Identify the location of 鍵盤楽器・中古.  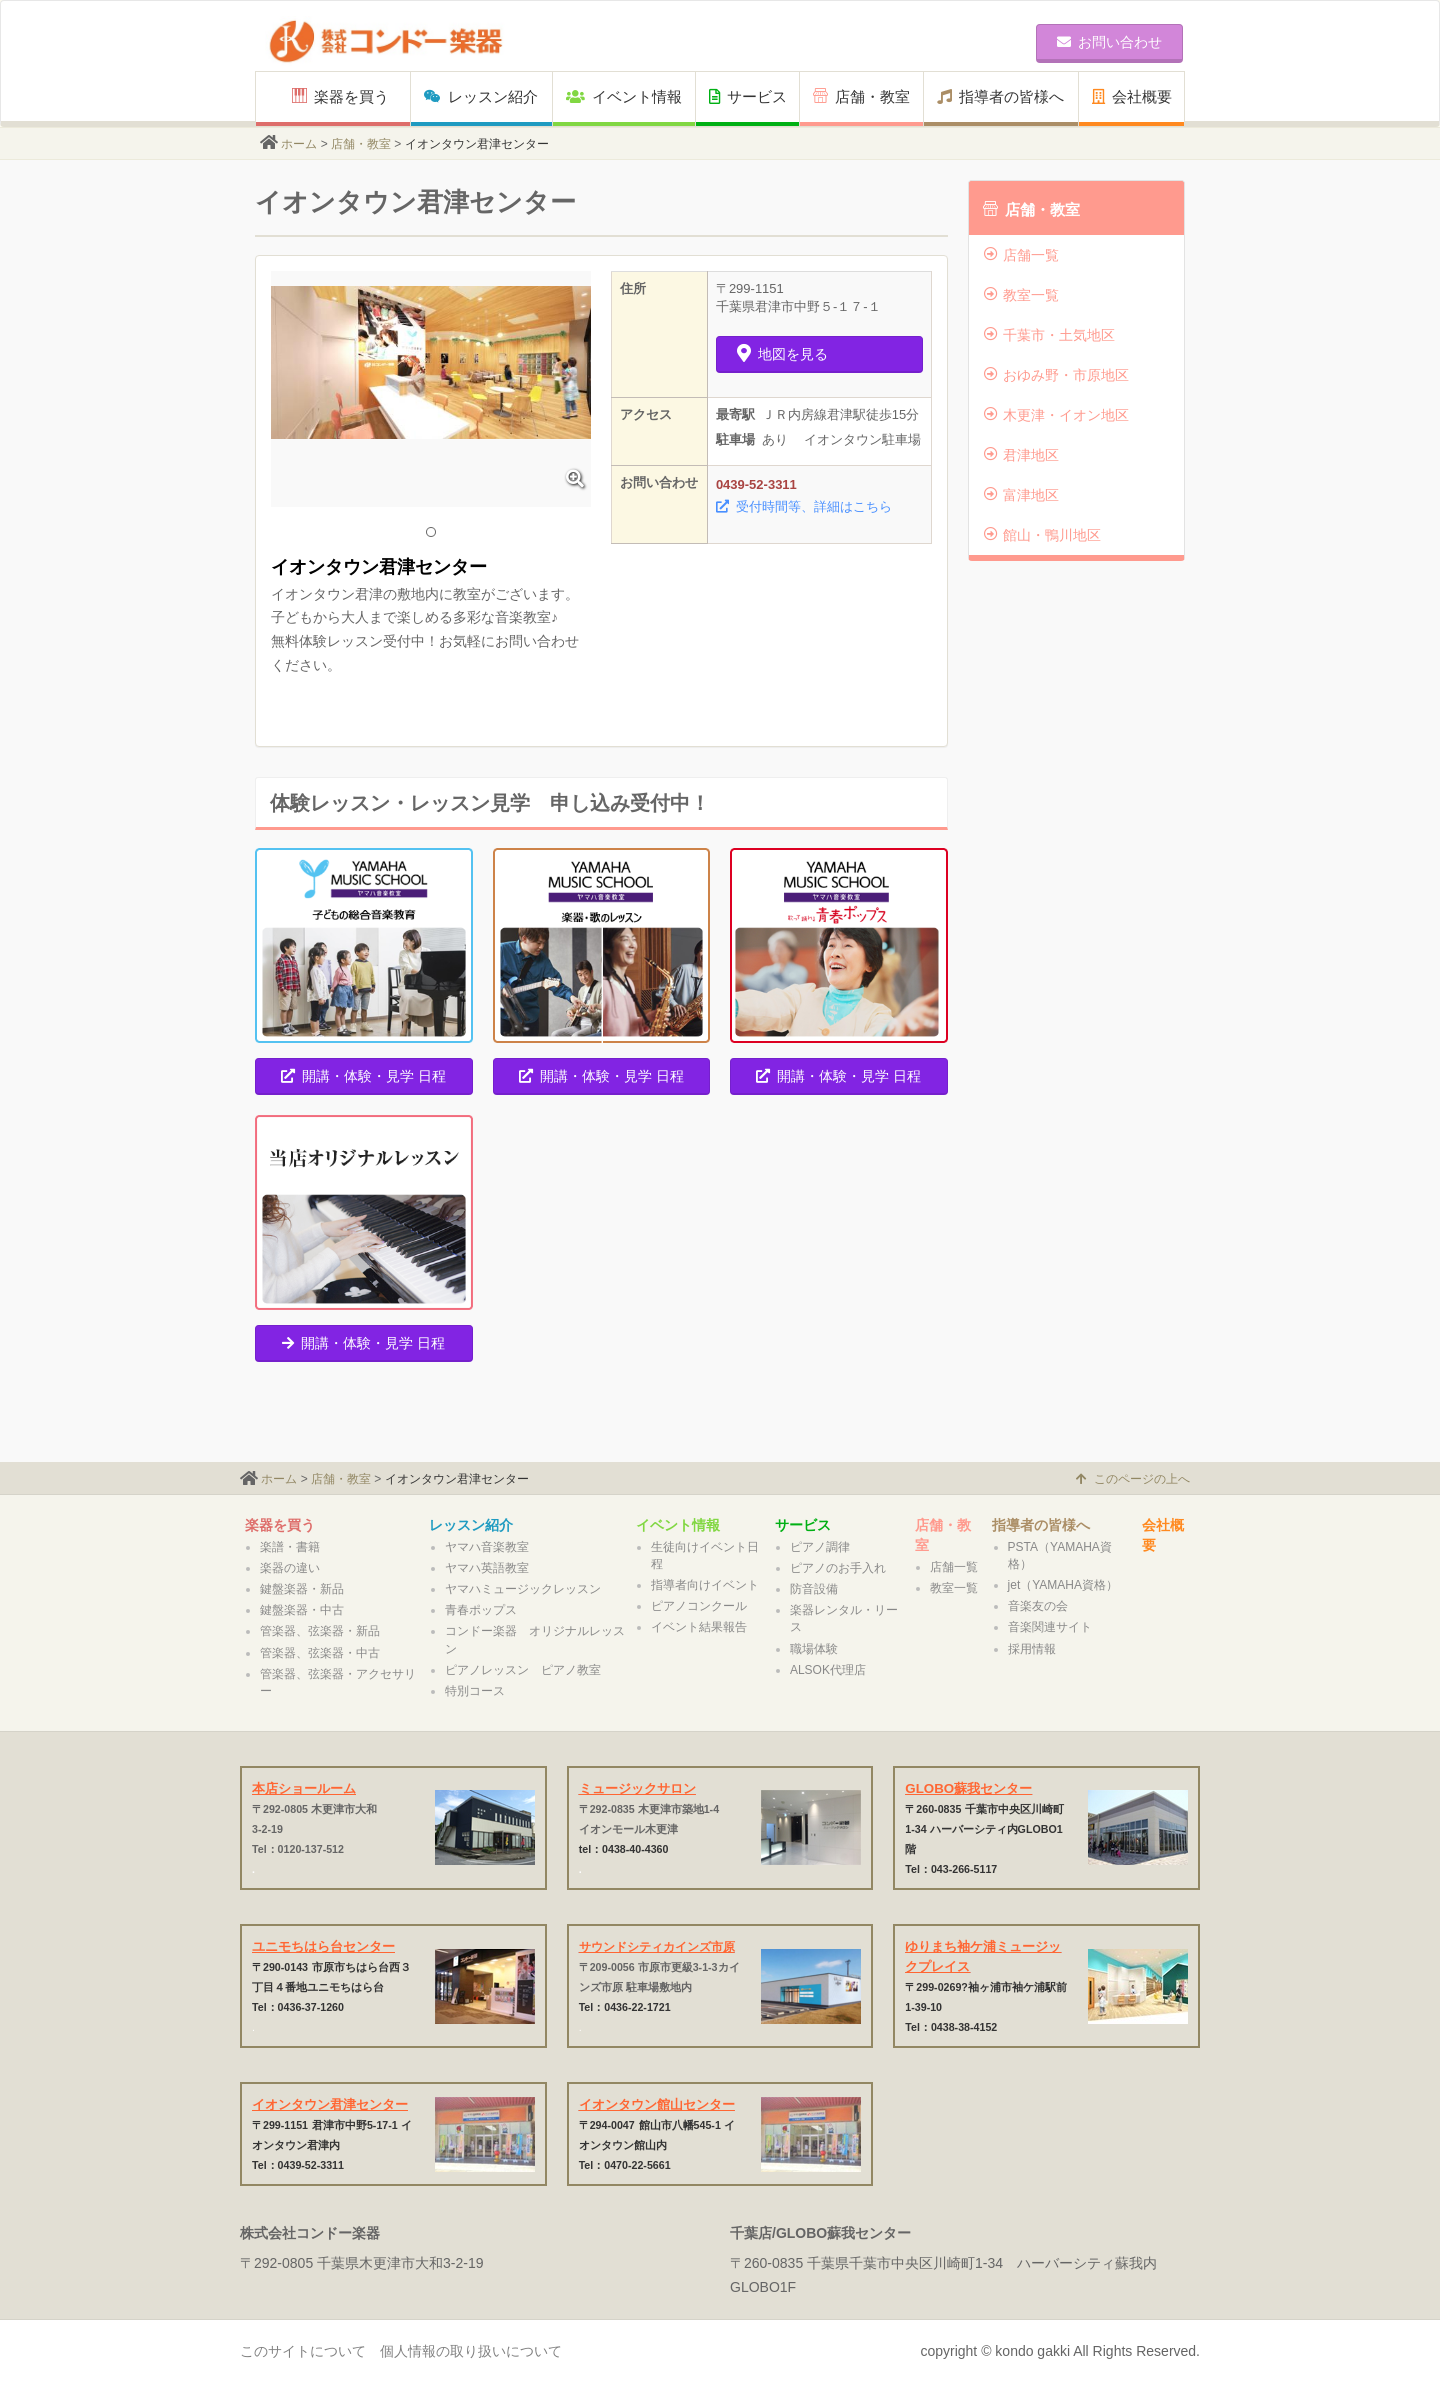
(302, 1610).